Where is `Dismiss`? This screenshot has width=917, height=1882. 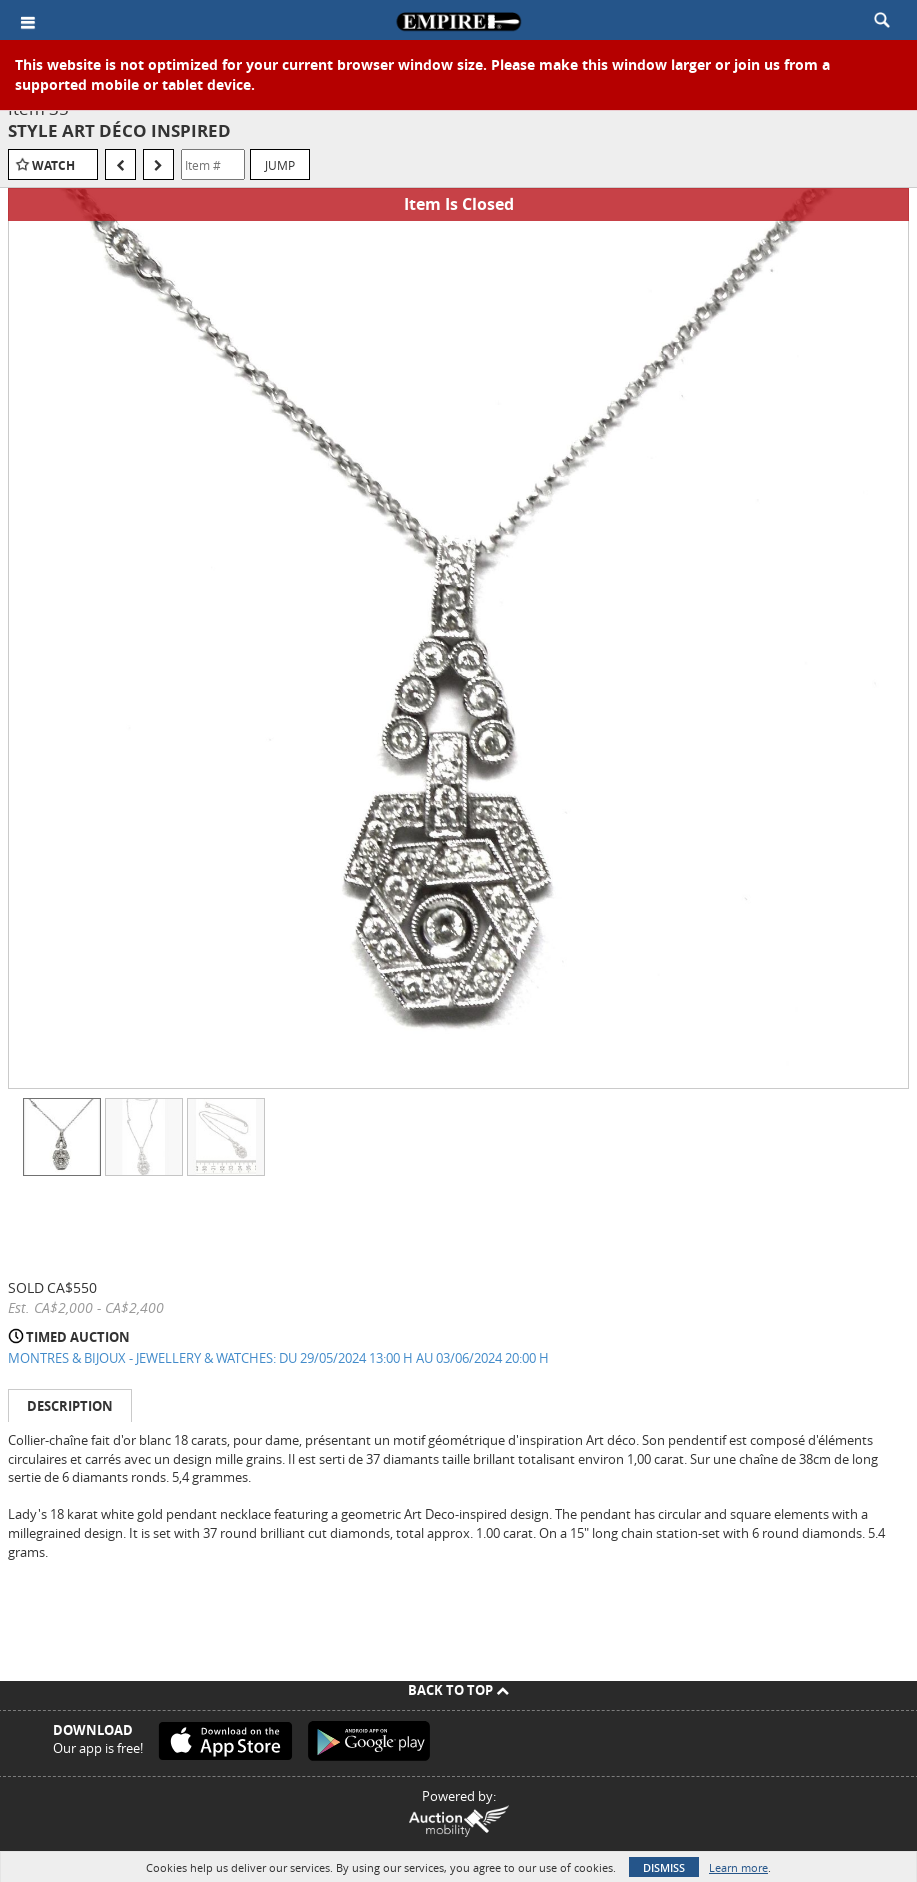
Dismiss is located at coordinates (664, 1867).